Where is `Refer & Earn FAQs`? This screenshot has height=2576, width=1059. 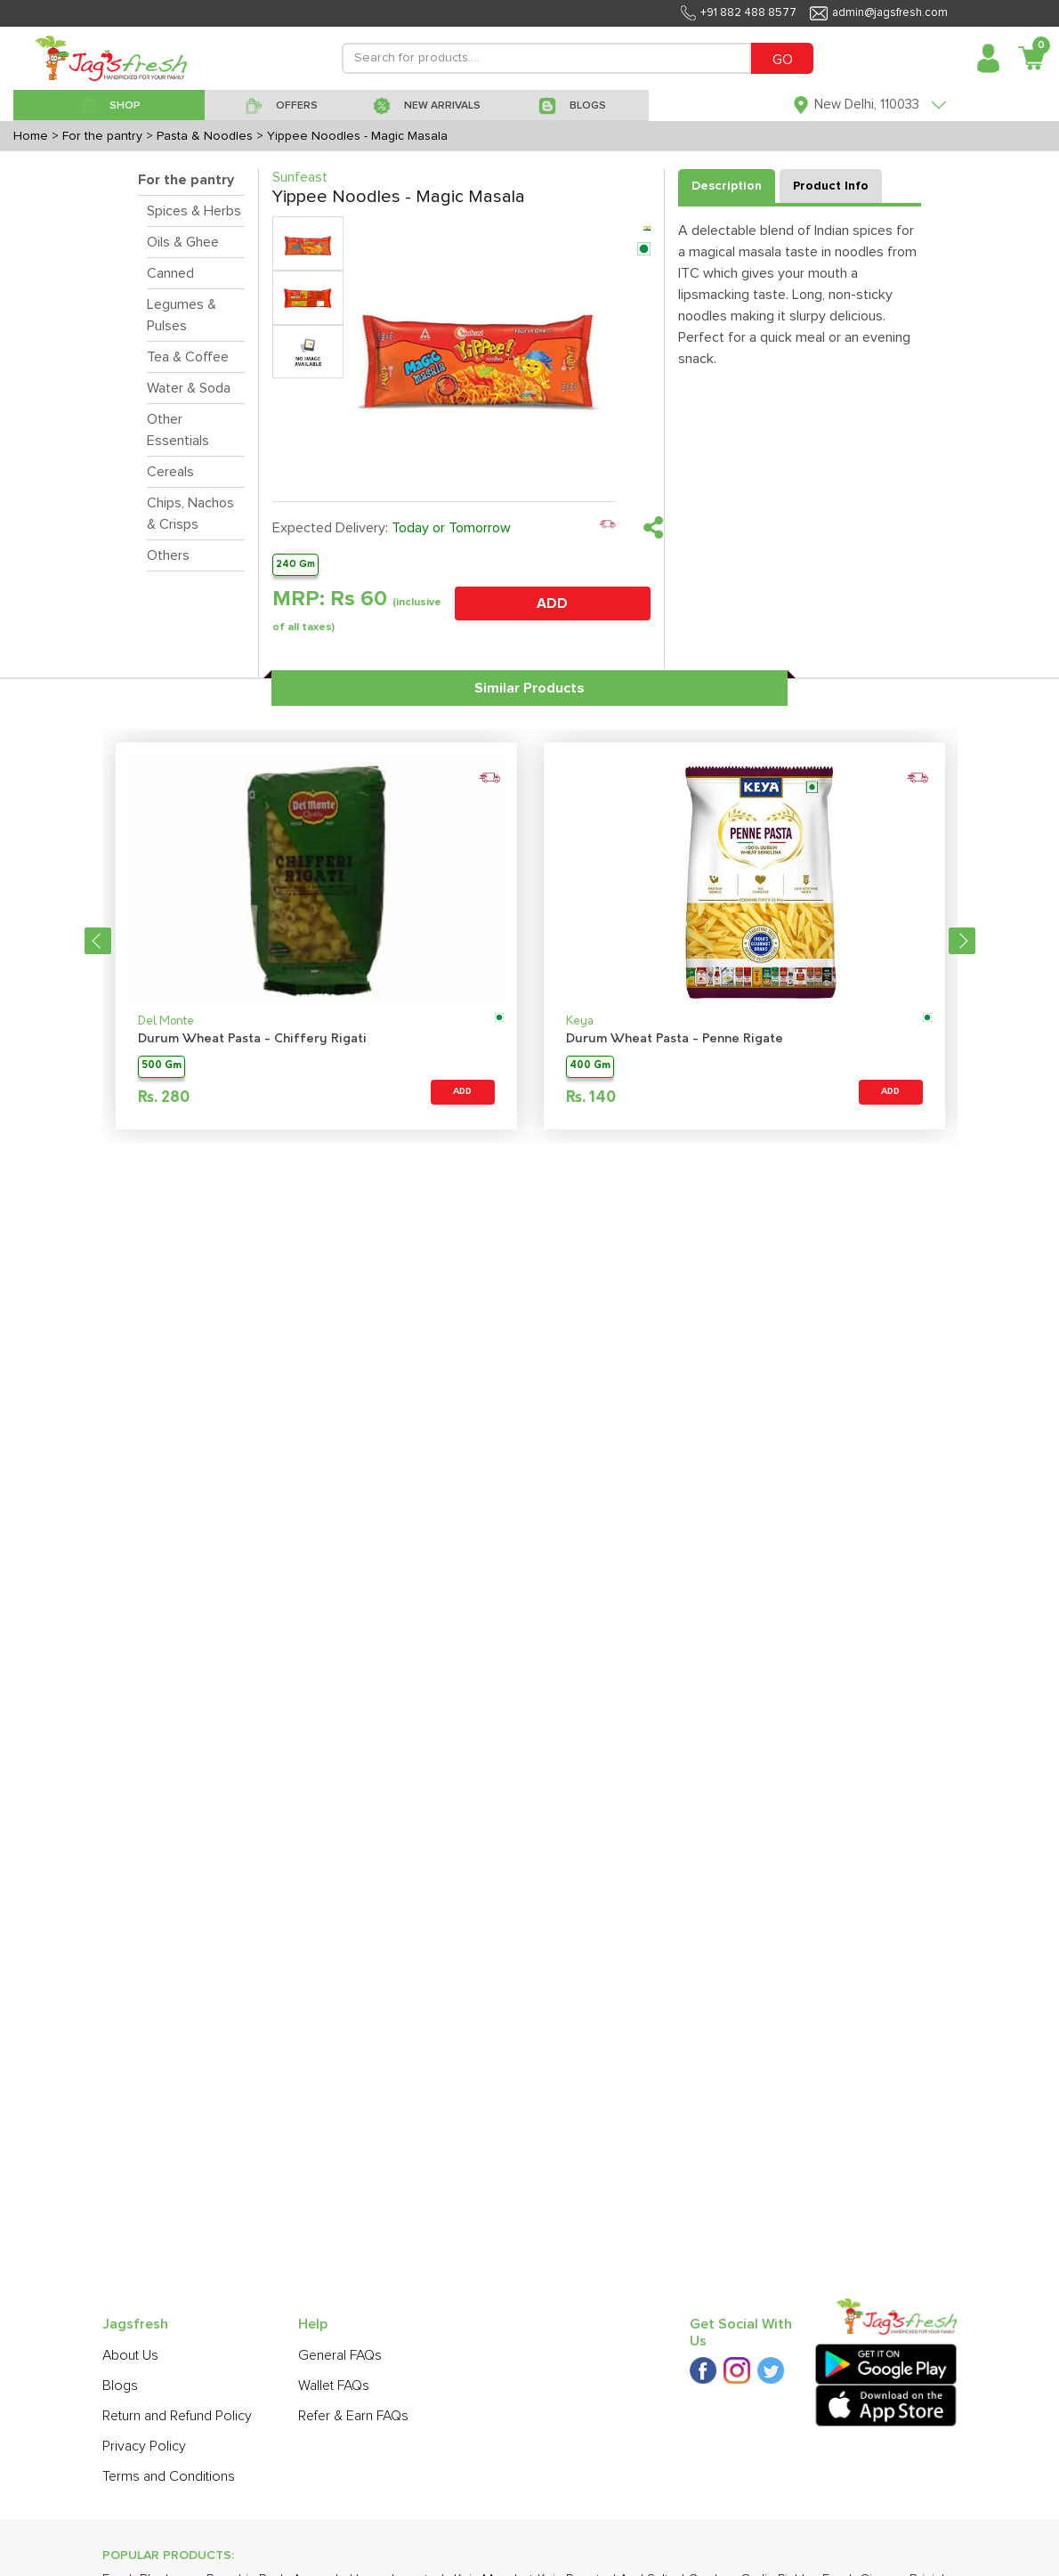 Refer & Earn FAQs is located at coordinates (353, 2416).